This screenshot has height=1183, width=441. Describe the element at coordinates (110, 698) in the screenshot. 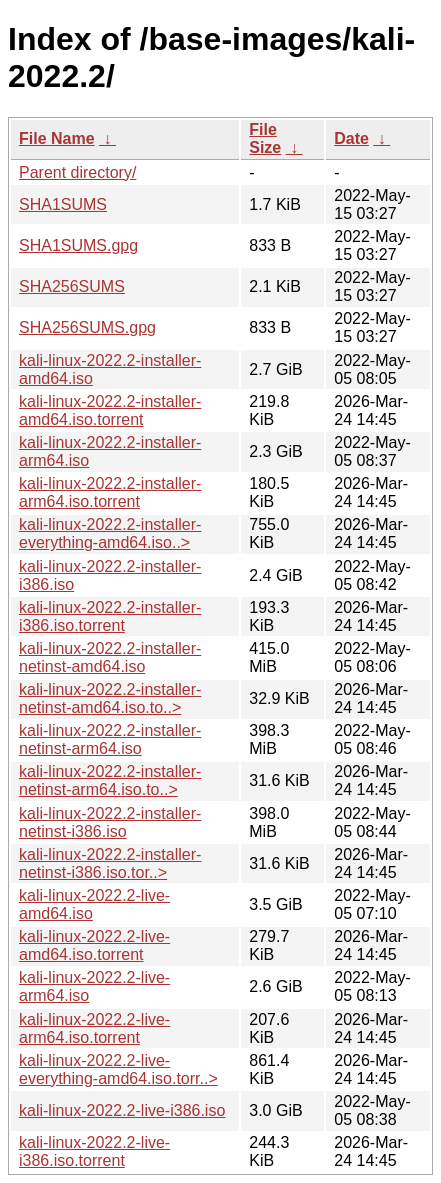

I see `kali-linux-2022.2-installer-netinst-amd64.iso.to..>` at that location.